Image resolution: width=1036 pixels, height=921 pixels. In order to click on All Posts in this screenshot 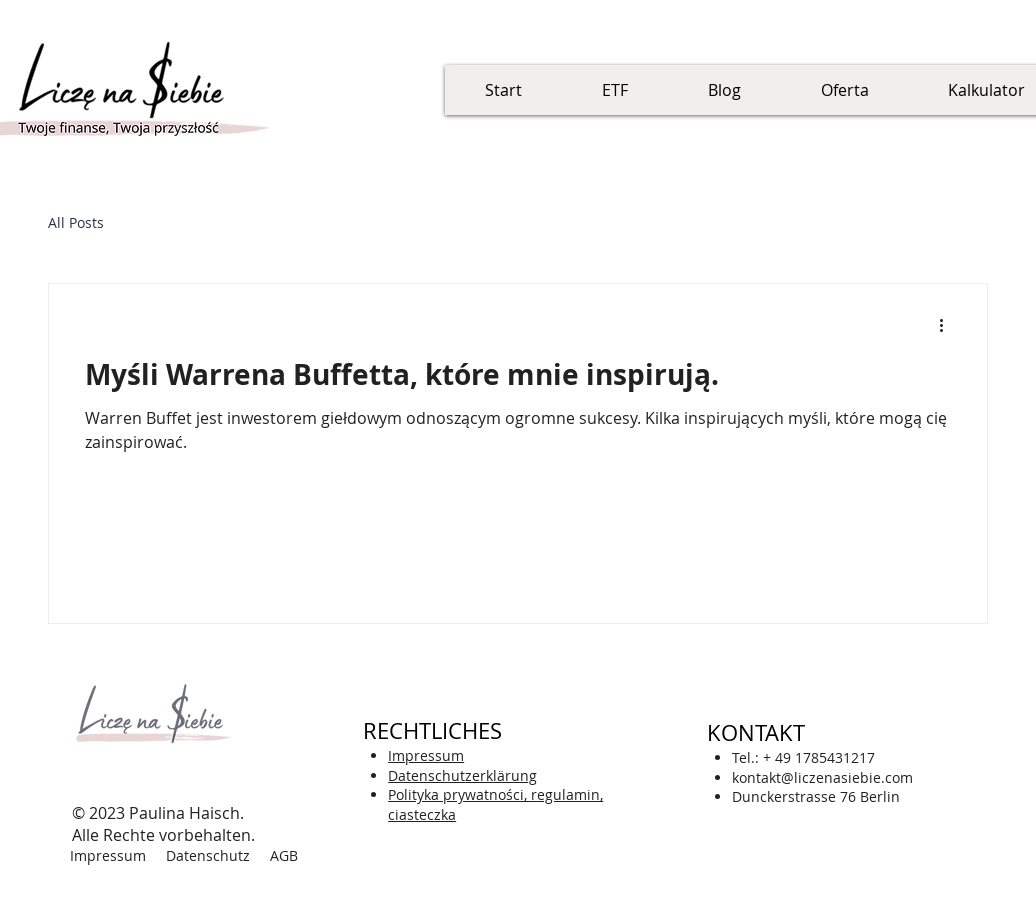, I will do `click(76, 222)`.